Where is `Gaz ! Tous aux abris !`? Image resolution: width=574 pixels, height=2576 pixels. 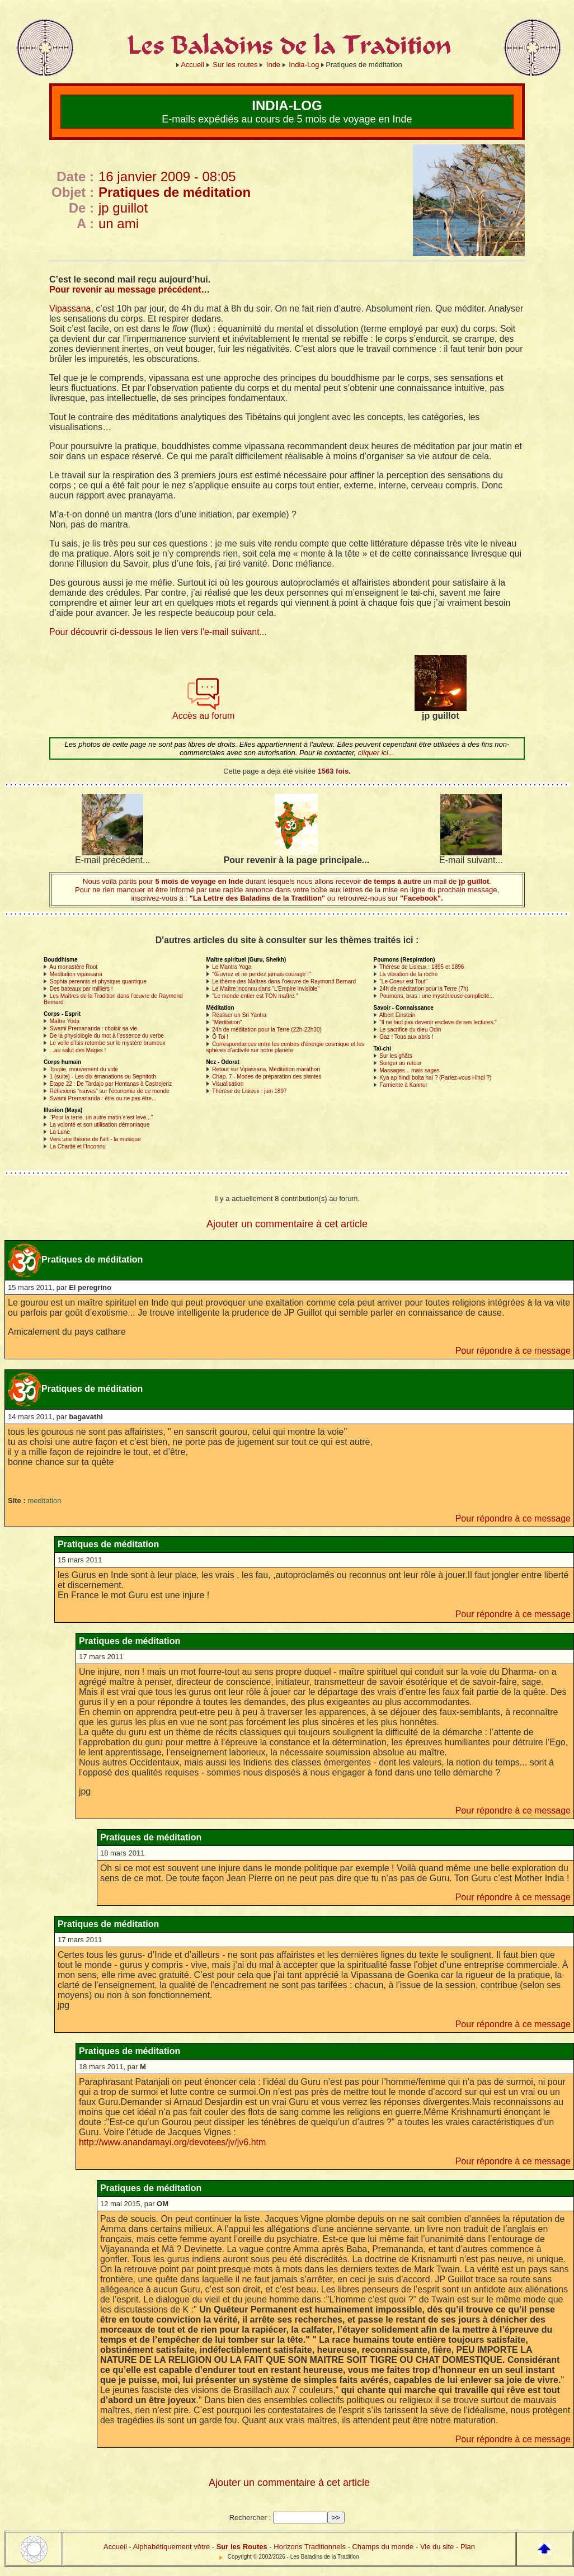 Gaz ! Tous aux abris ! is located at coordinates (406, 1037).